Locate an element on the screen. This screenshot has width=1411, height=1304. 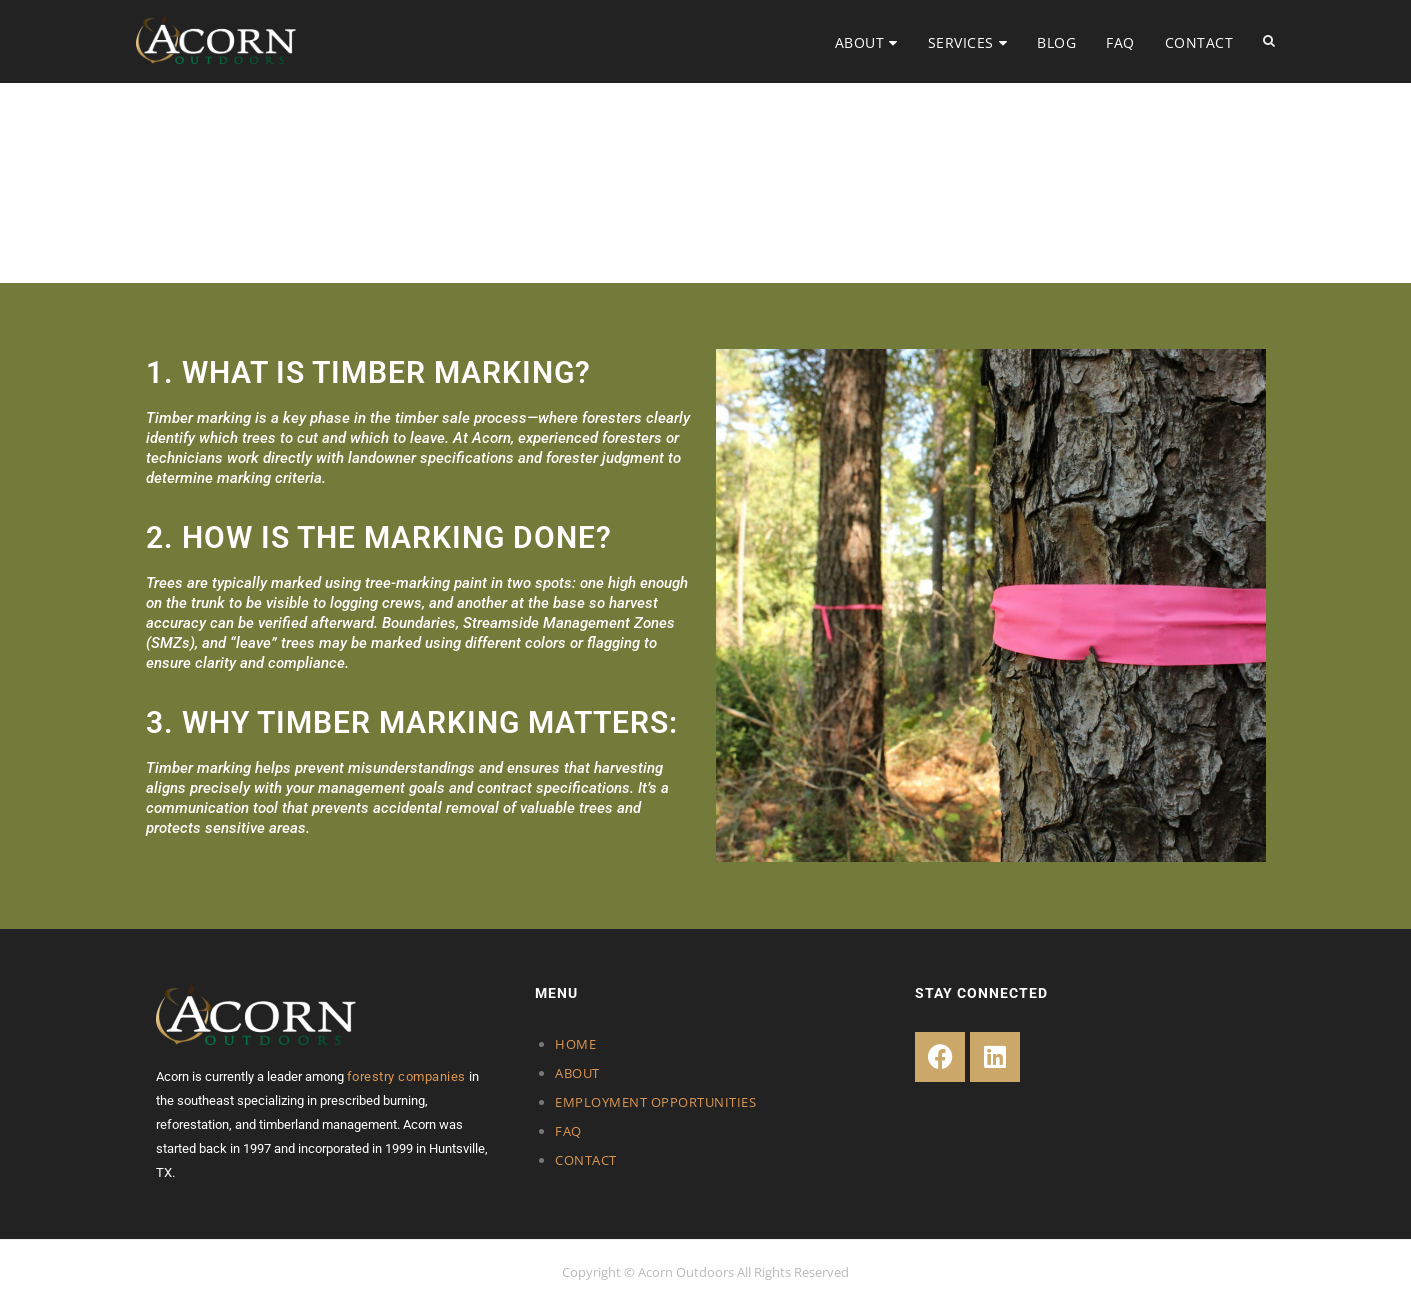
ABOUT is located at coordinates (860, 42).